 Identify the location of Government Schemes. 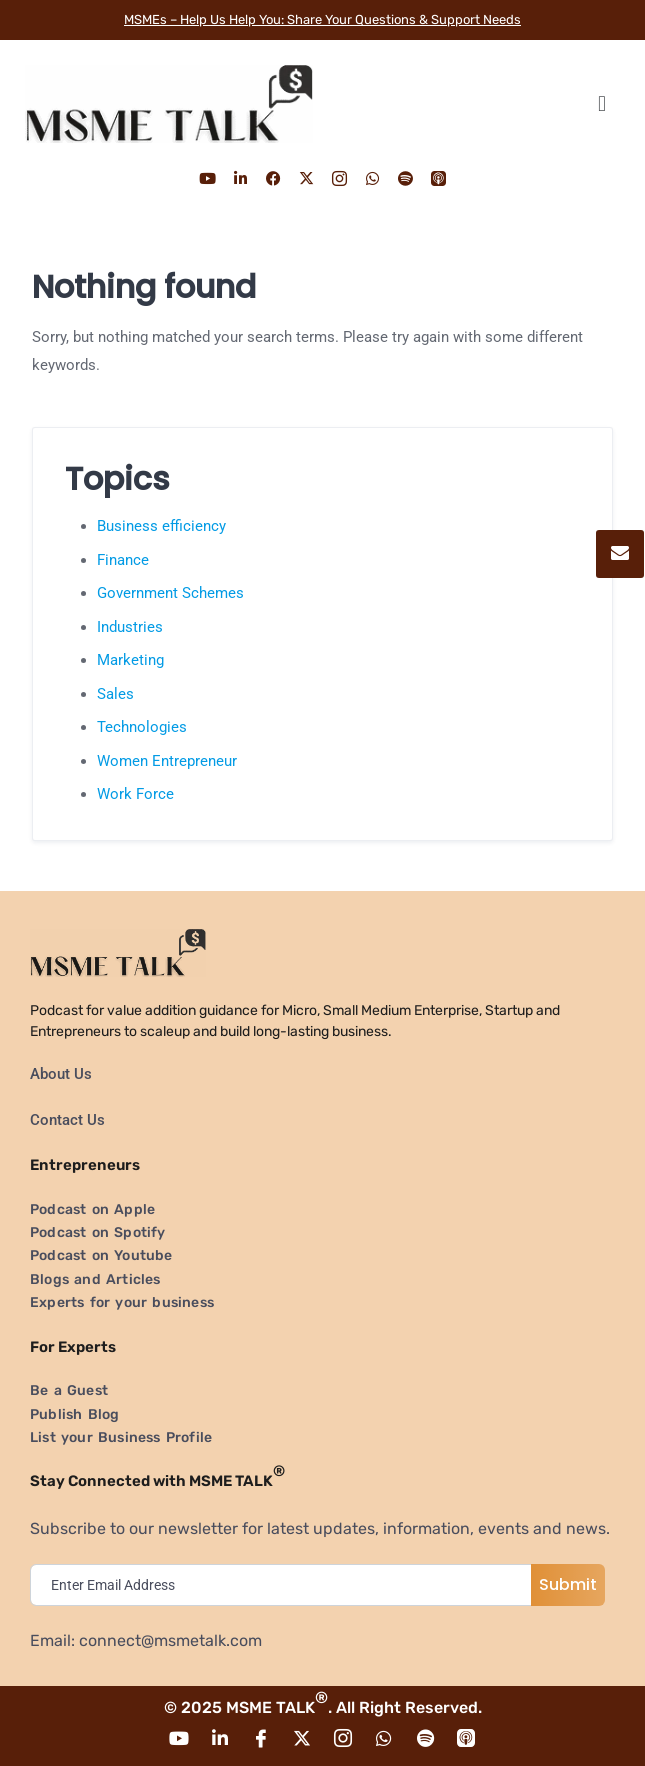
(170, 593).